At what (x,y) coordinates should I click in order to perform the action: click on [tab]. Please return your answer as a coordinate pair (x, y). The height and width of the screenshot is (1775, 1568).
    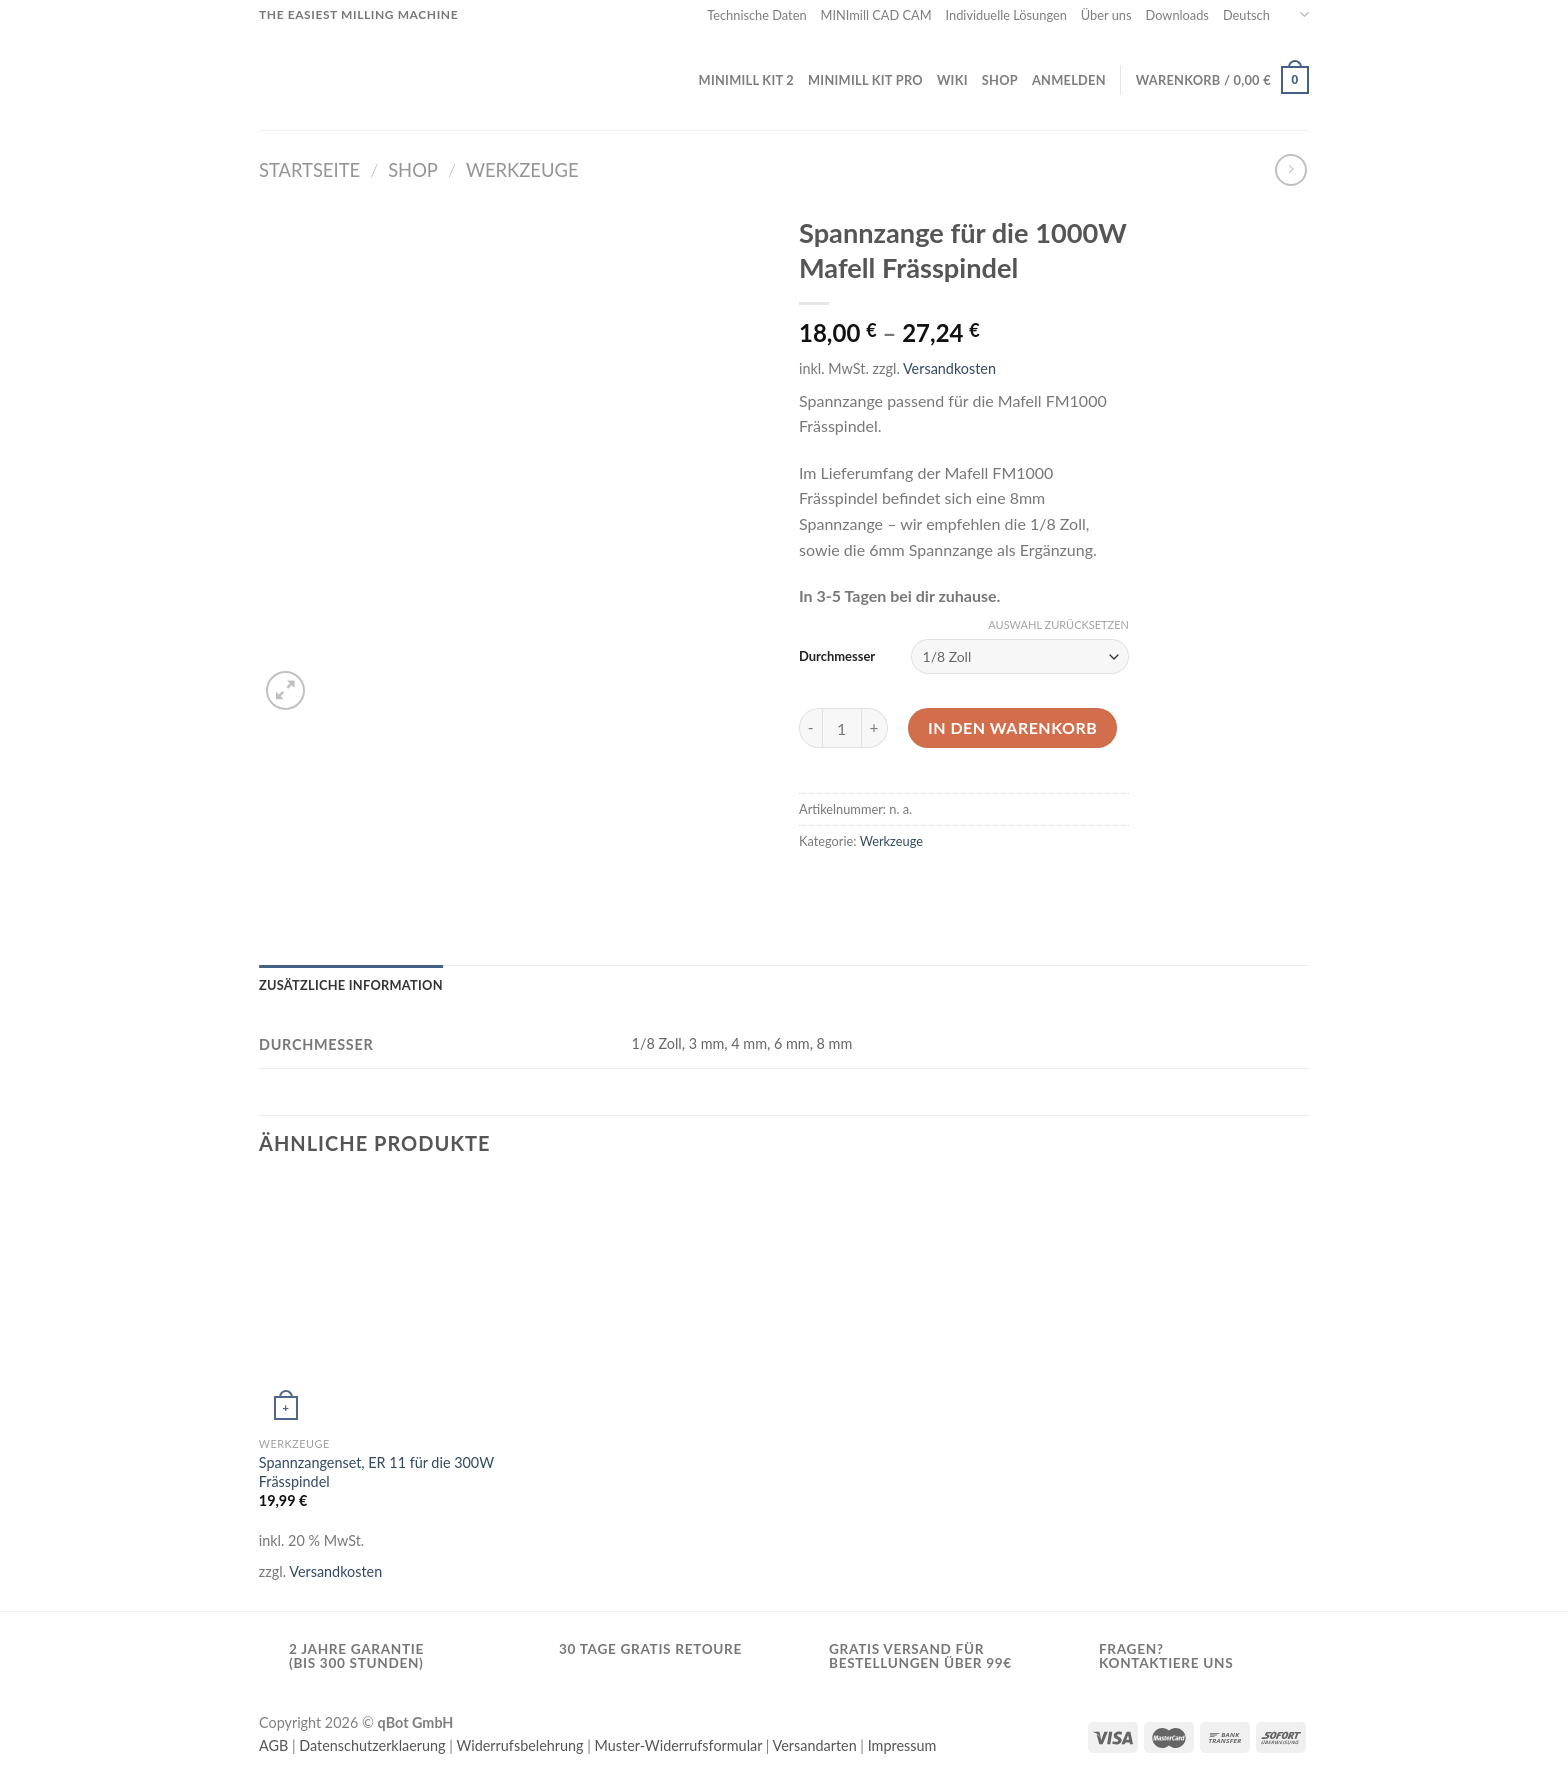
    Looking at the image, I should click on (351, 985).